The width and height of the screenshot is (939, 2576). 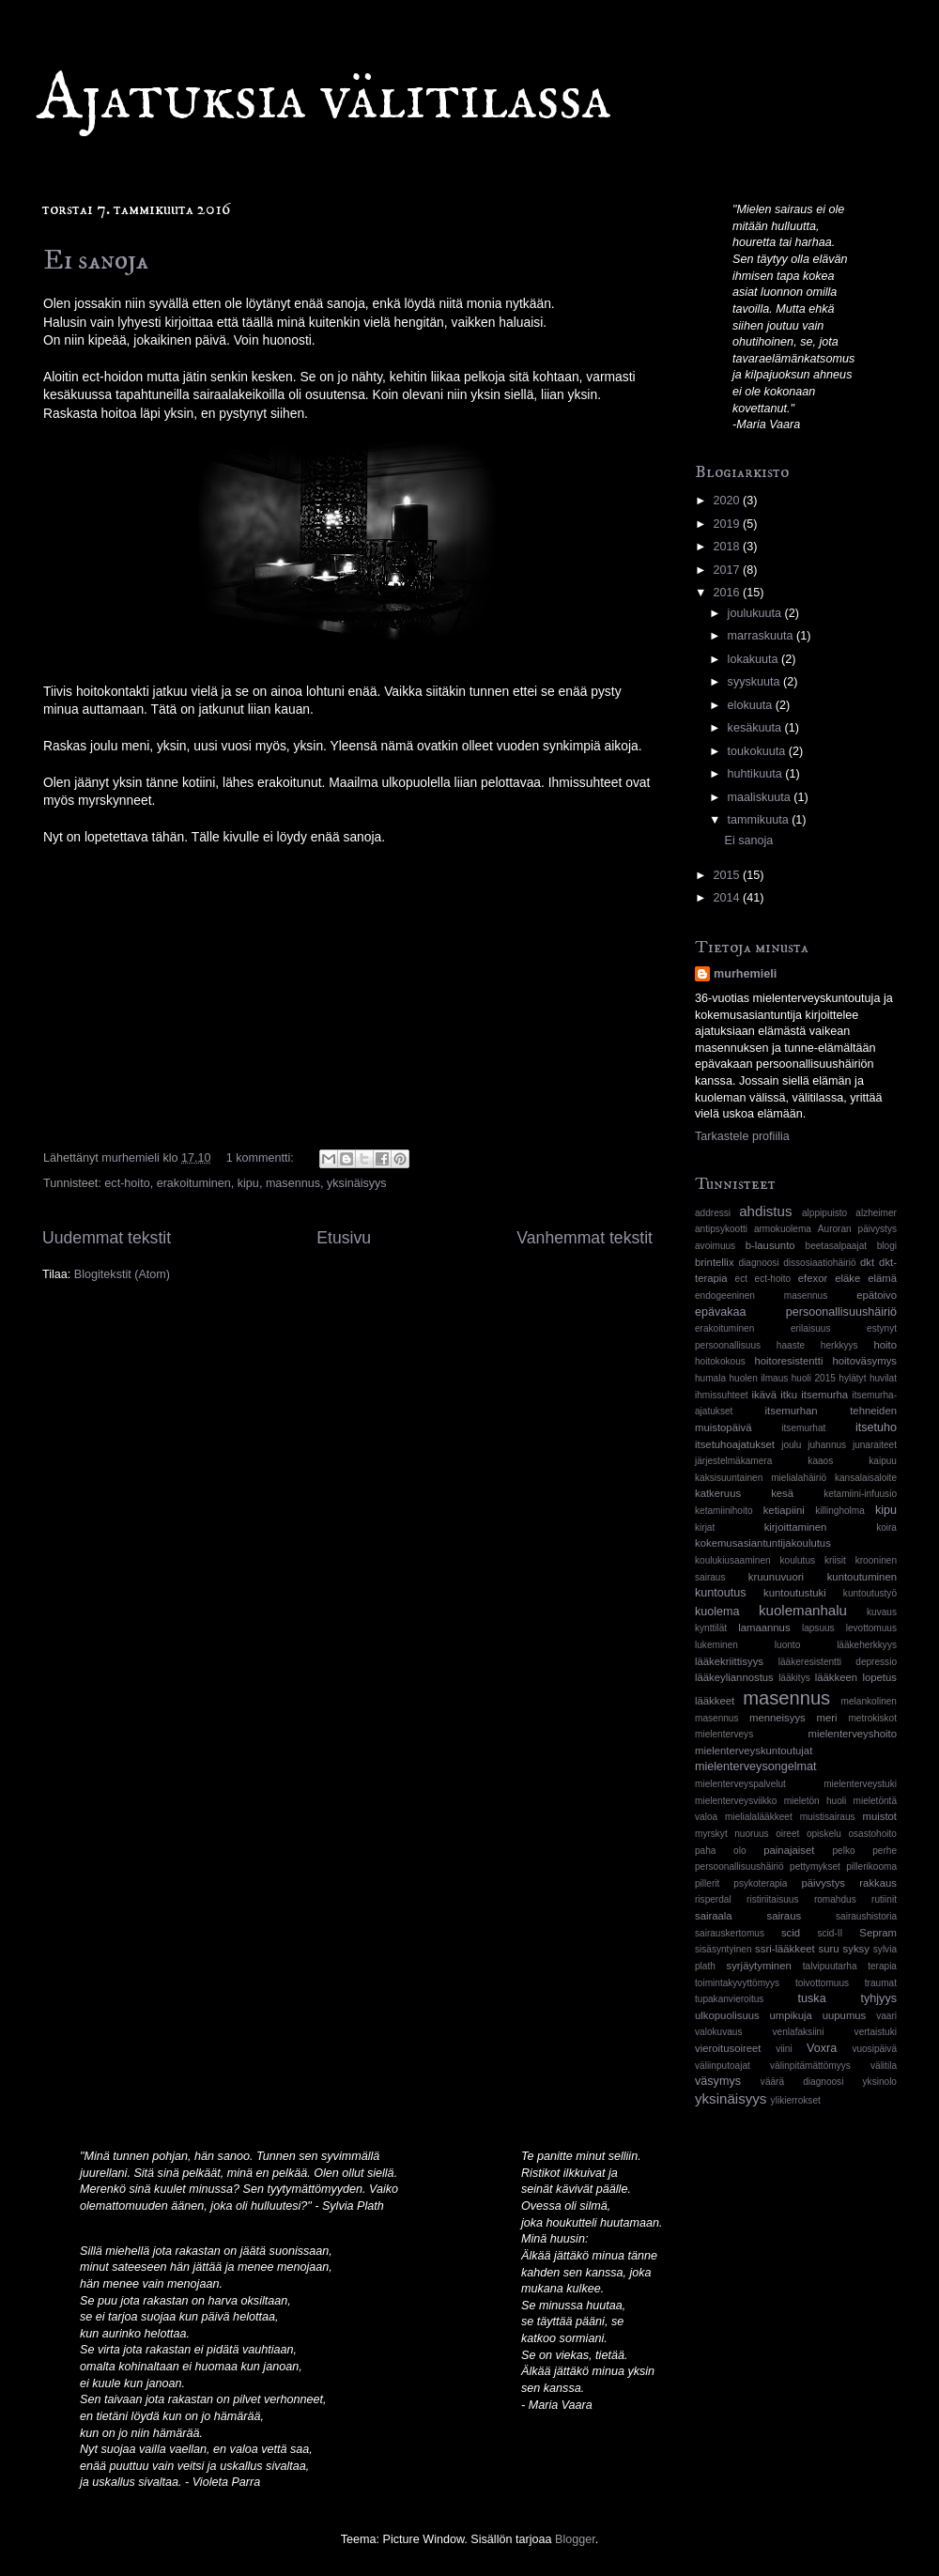 What do you see at coordinates (866, 1916) in the screenshot?
I see `sairaushistoria` at bounding box center [866, 1916].